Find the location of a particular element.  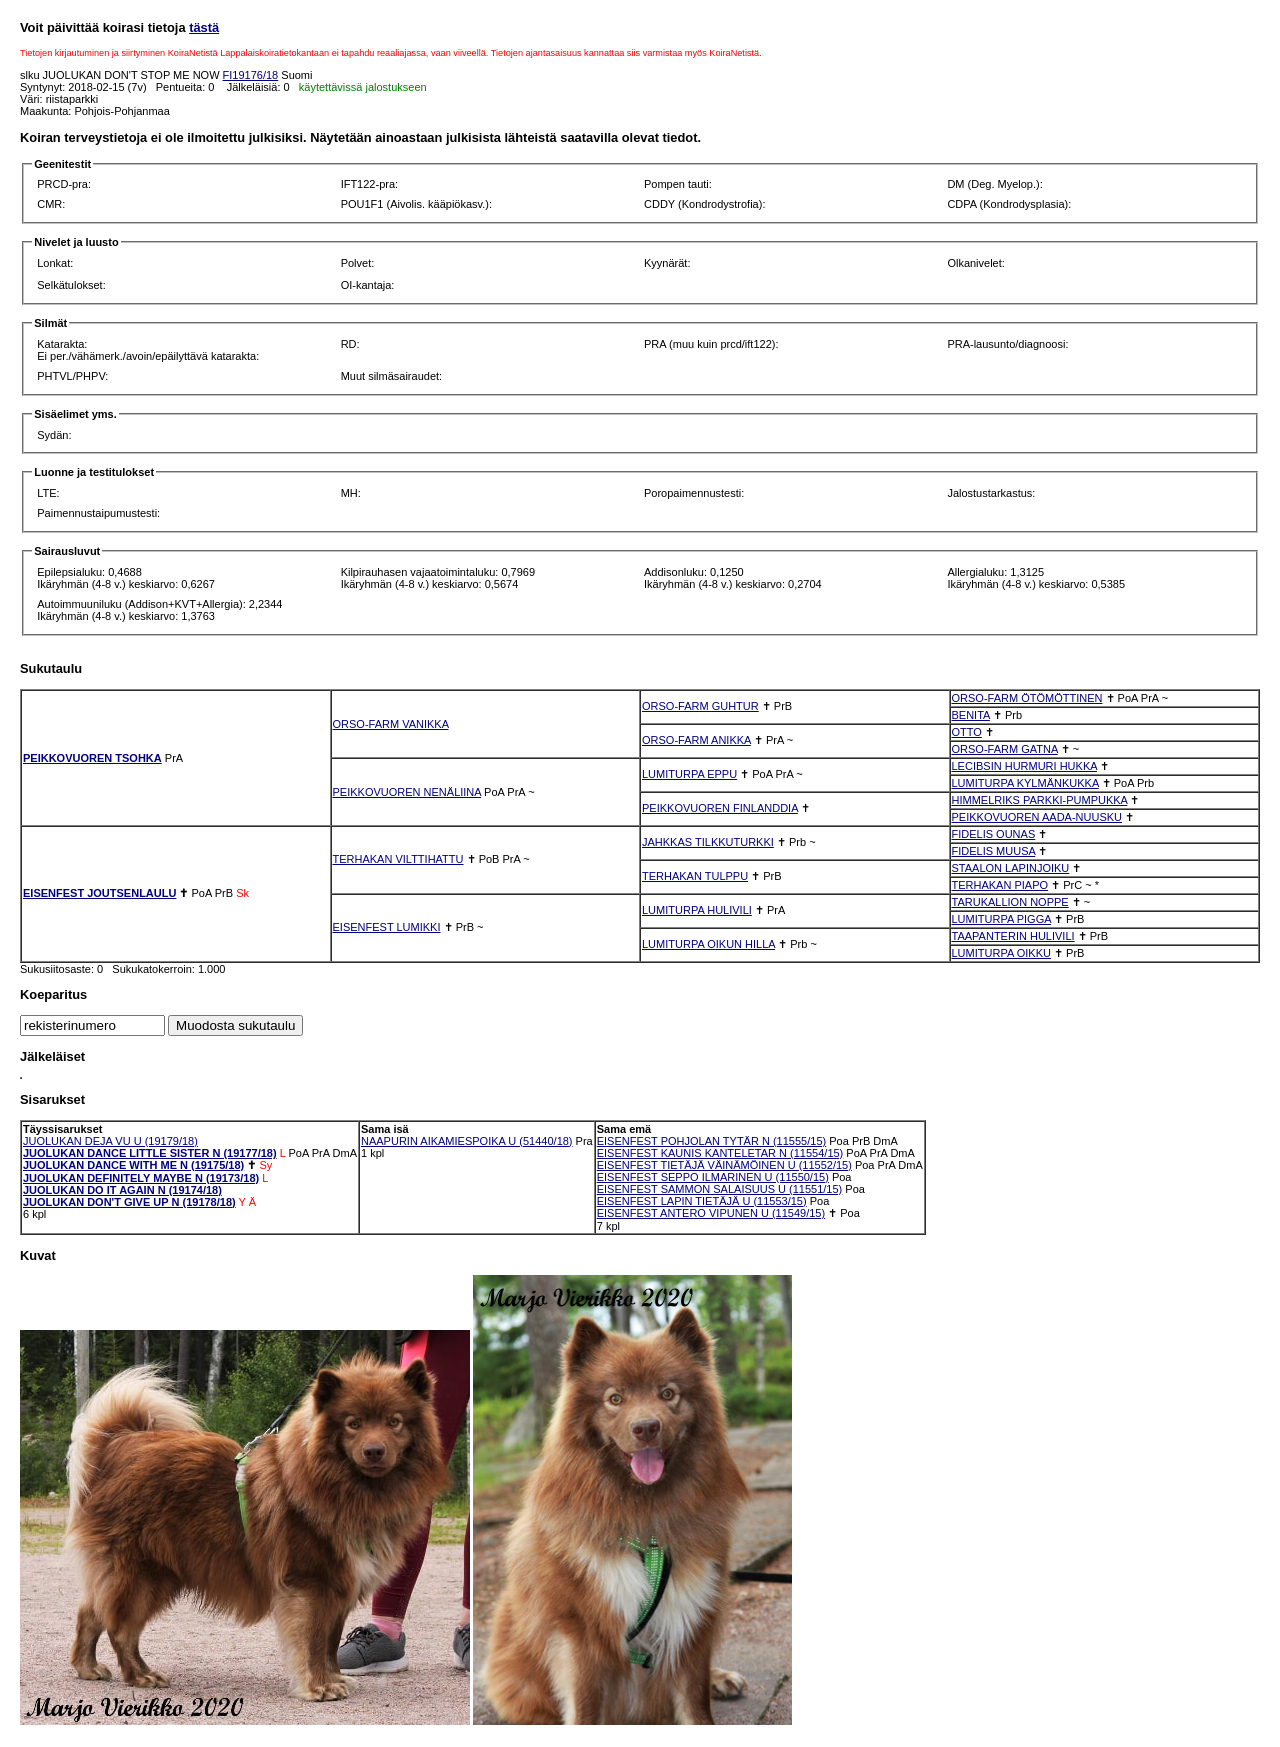

ORSO-FARM VANIKKA is located at coordinates (391, 724).